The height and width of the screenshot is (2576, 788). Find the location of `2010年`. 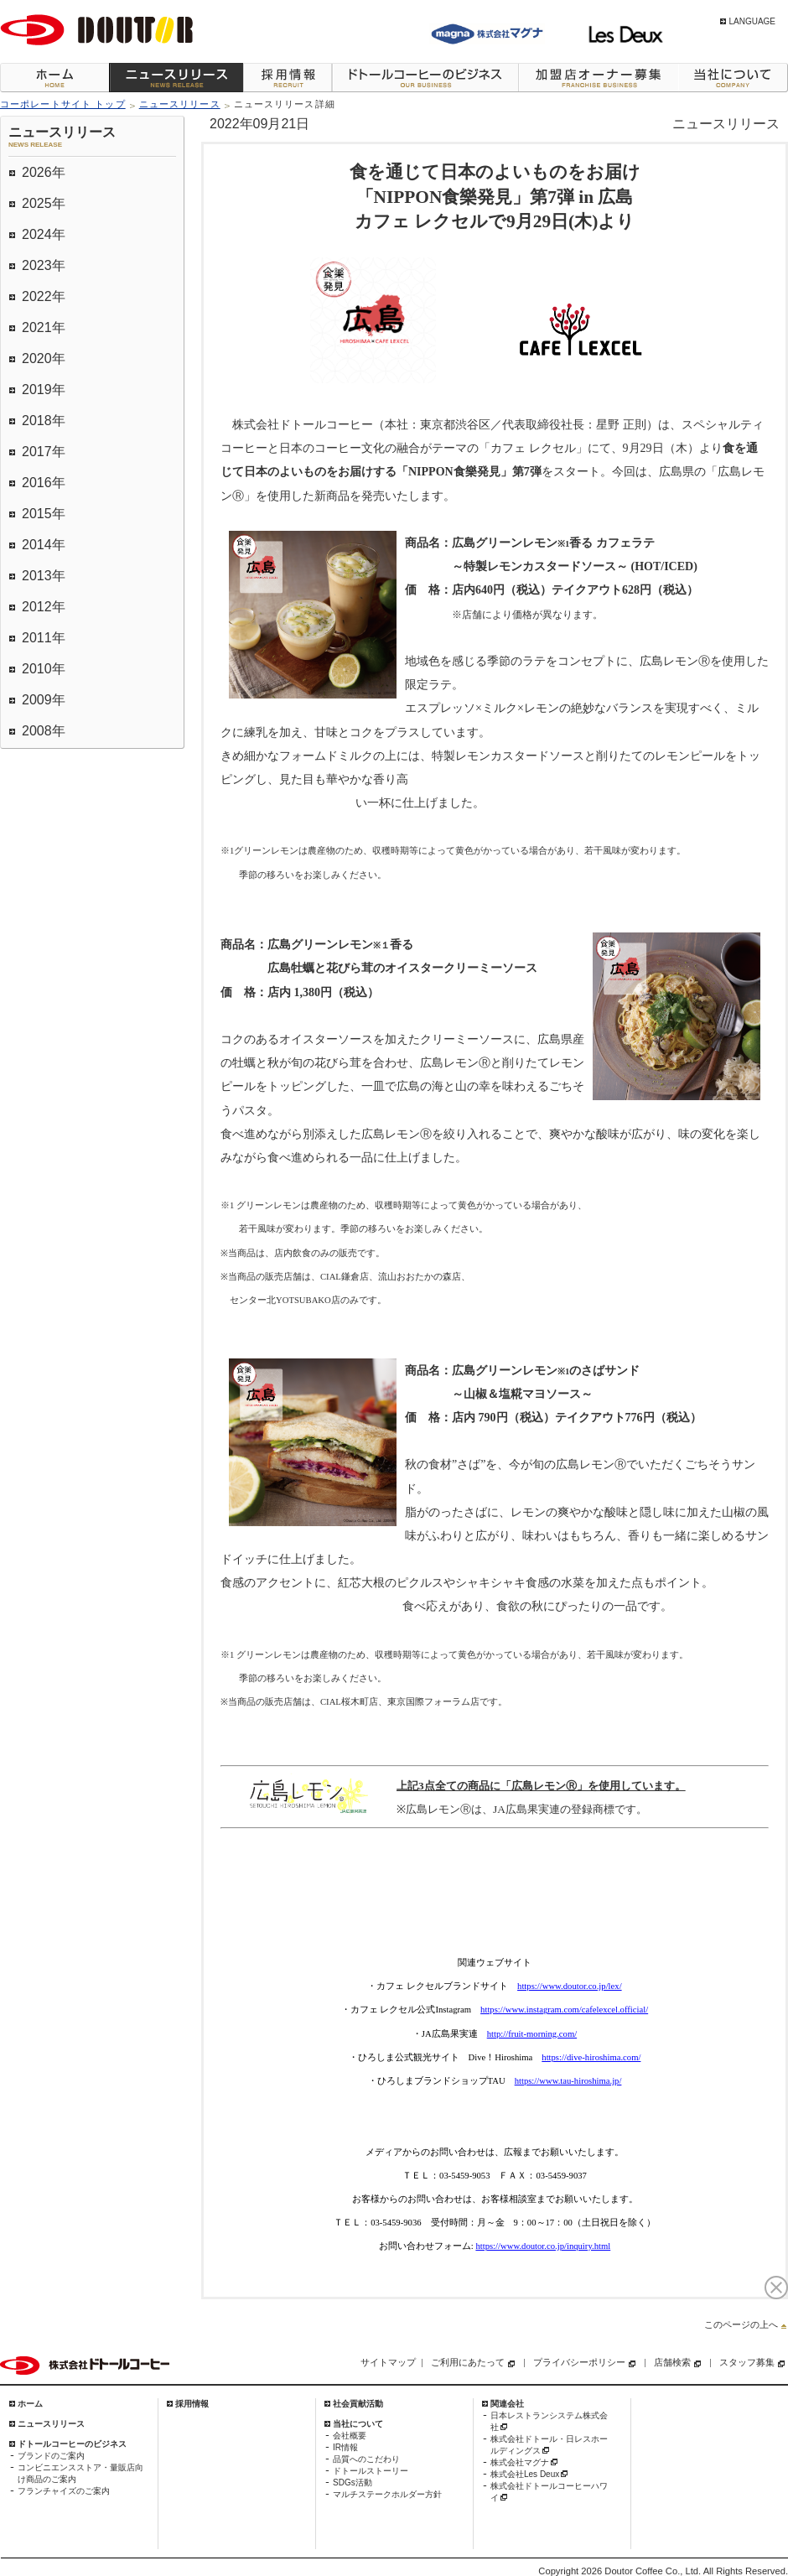

2010年 is located at coordinates (43, 669).